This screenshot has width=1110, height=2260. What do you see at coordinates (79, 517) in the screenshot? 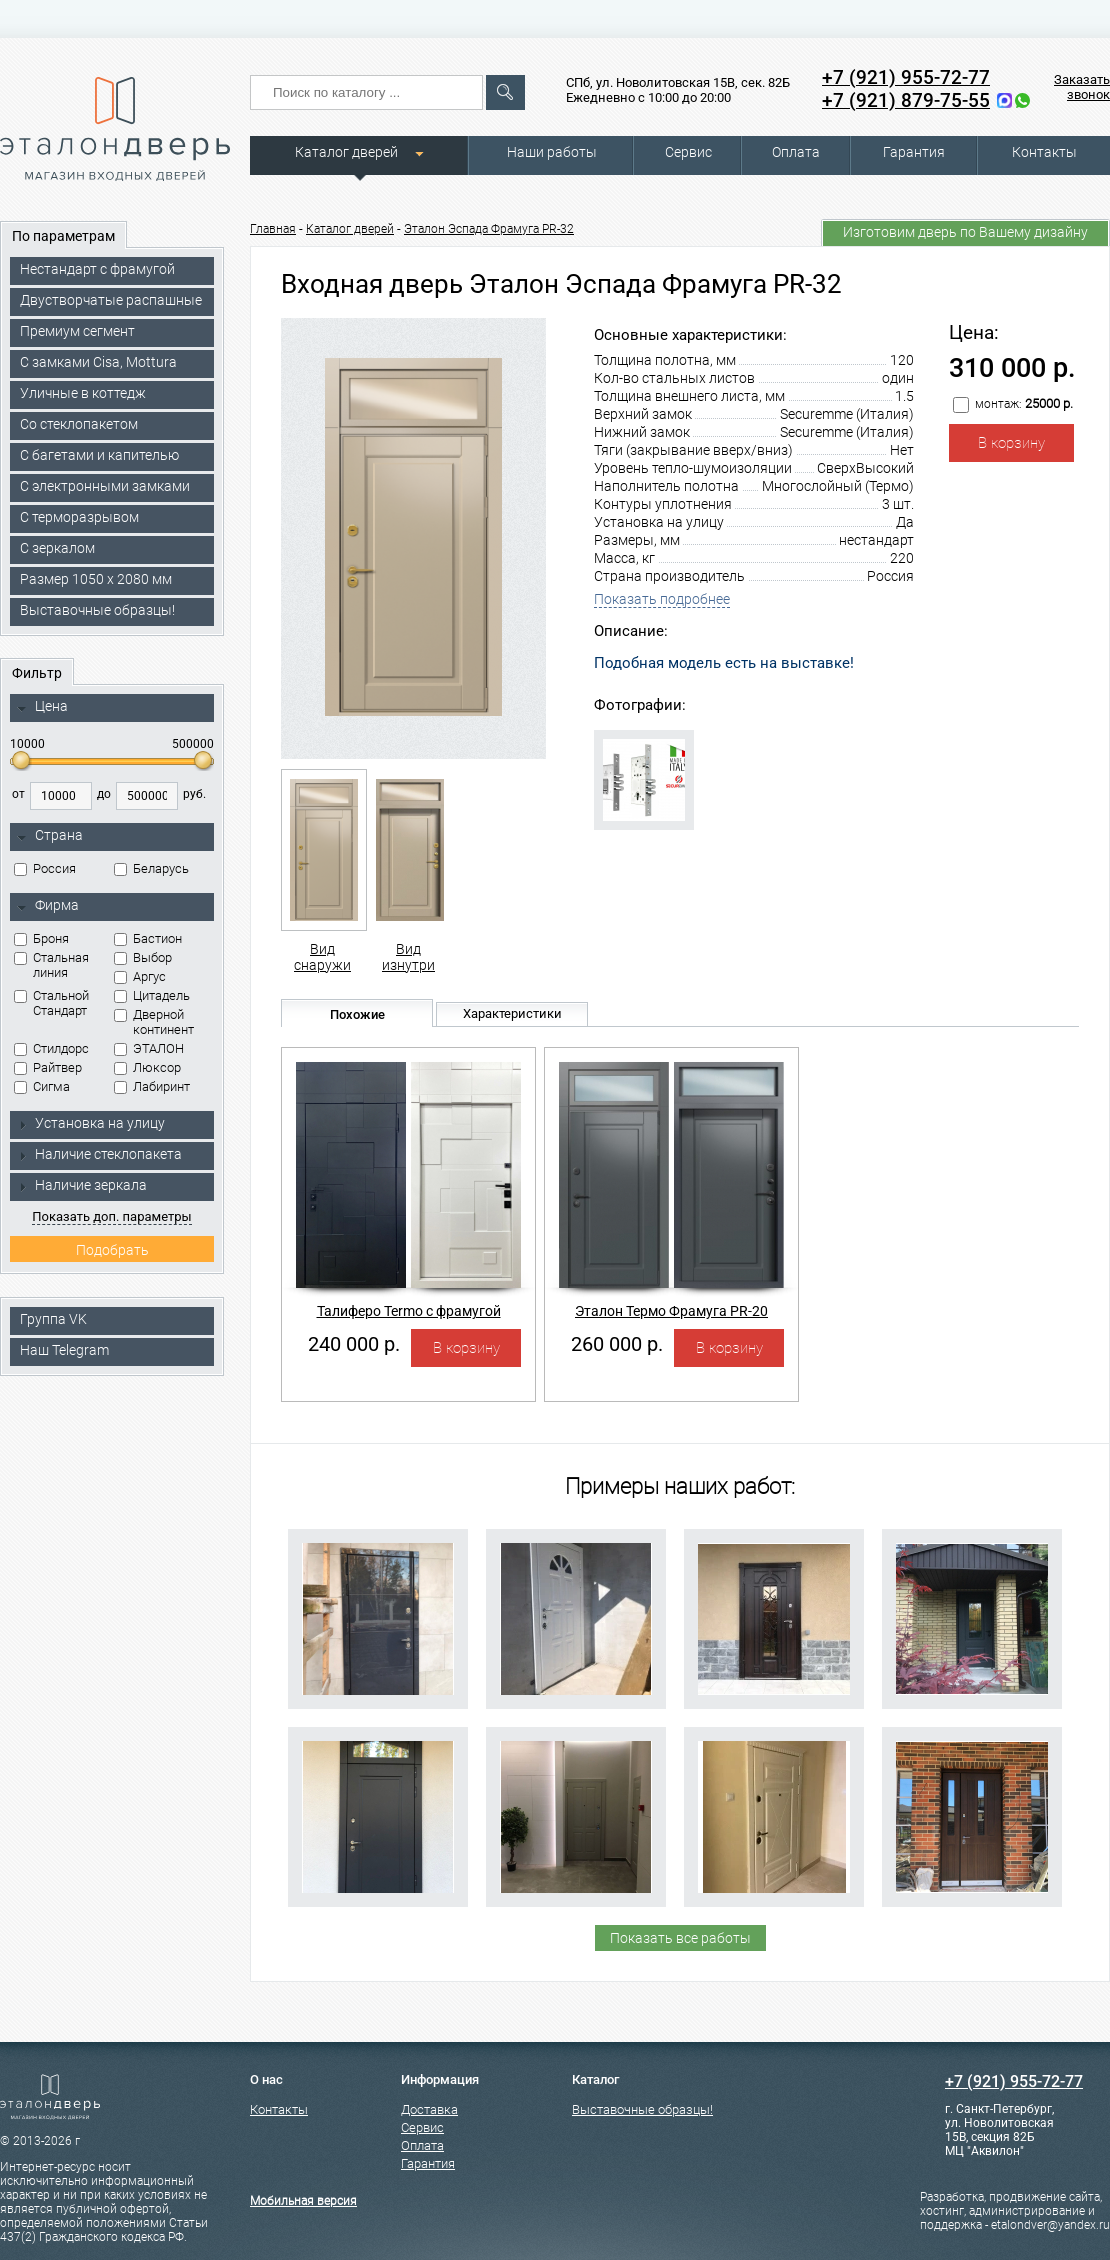
I see `С терморазрывом` at bounding box center [79, 517].